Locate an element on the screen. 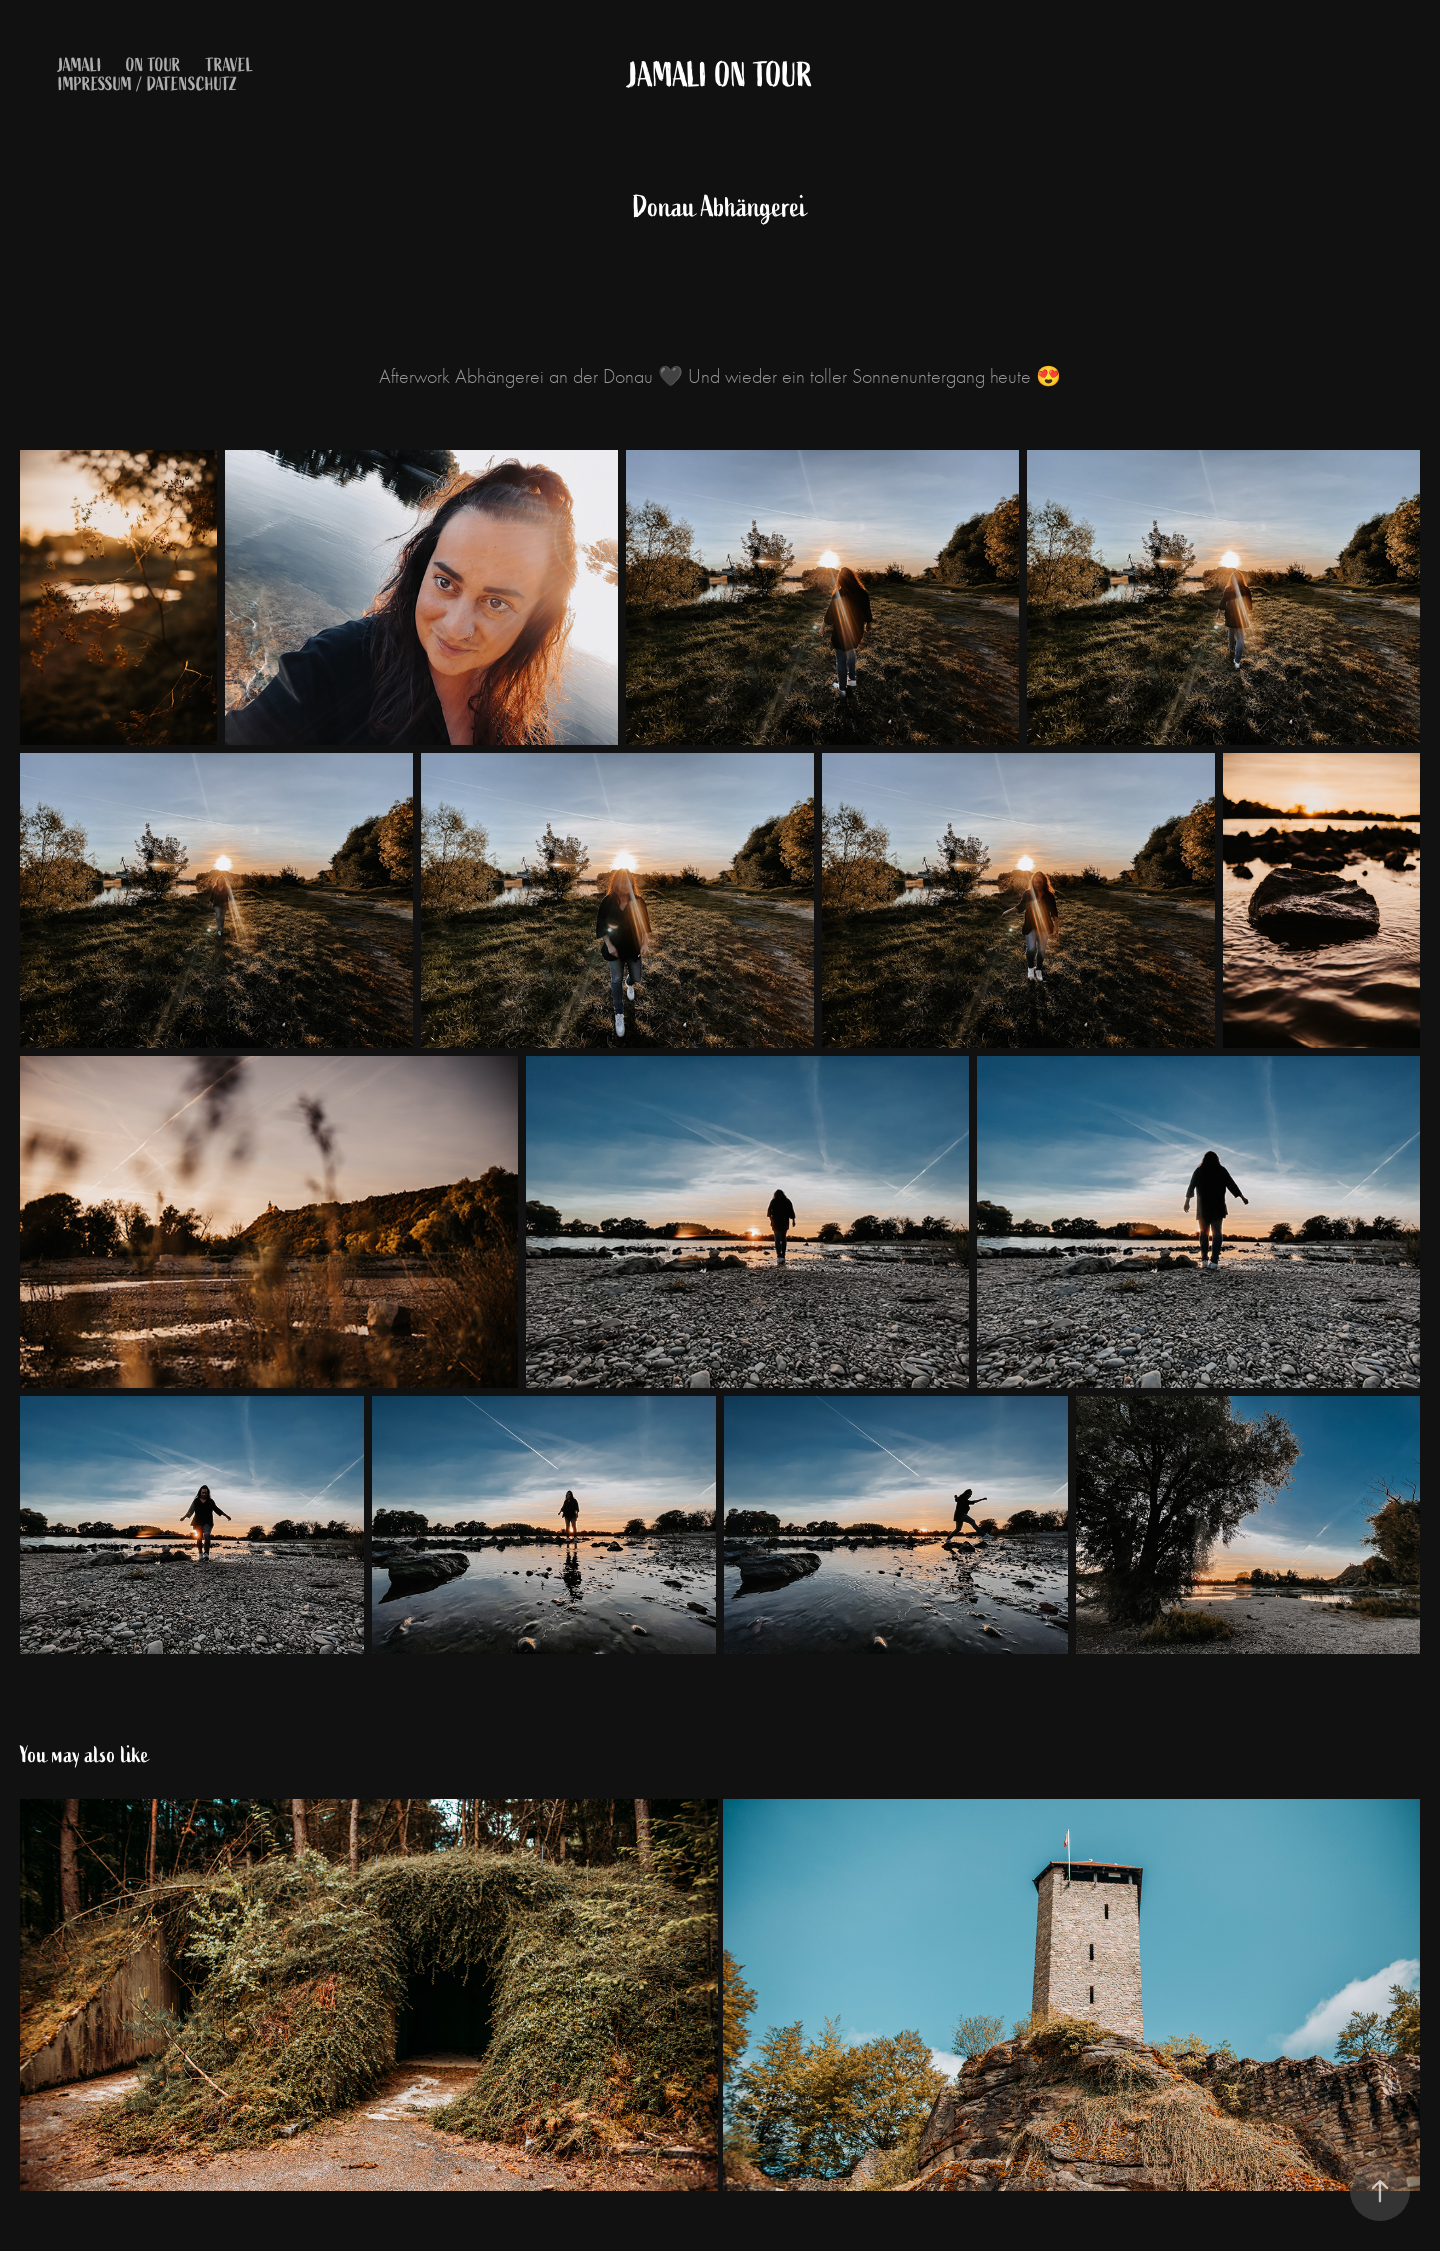 This screenshot has width=1440, height=2251. Travel is located at coordinates (229, 65).